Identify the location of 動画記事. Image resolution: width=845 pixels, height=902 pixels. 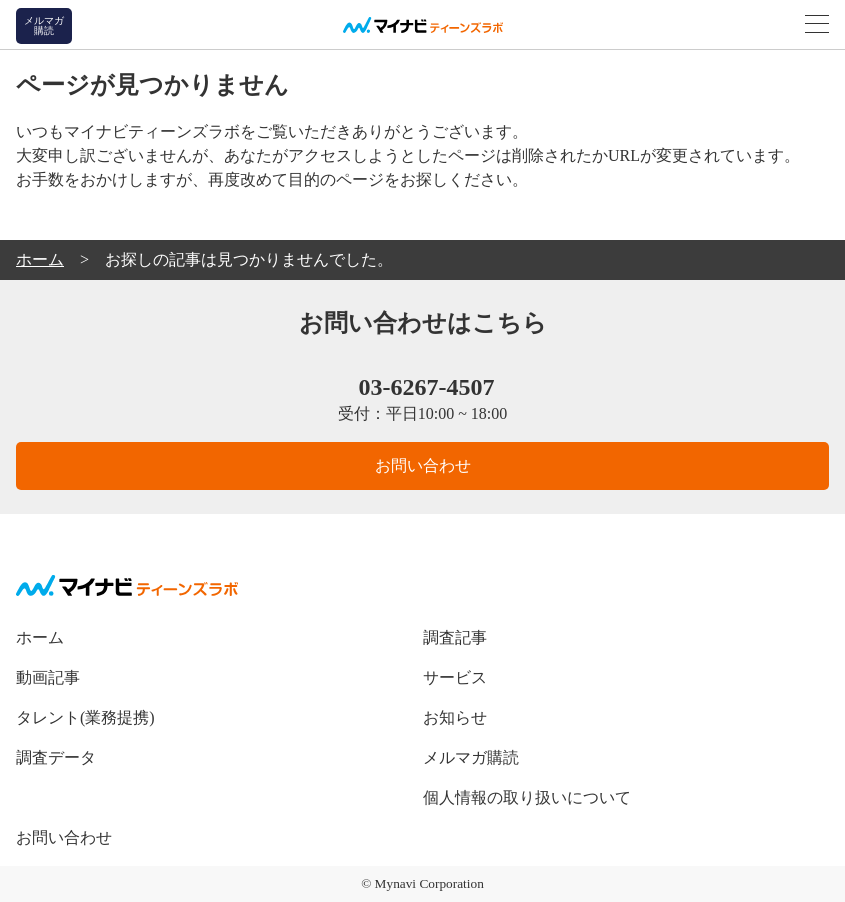
(48, 677).